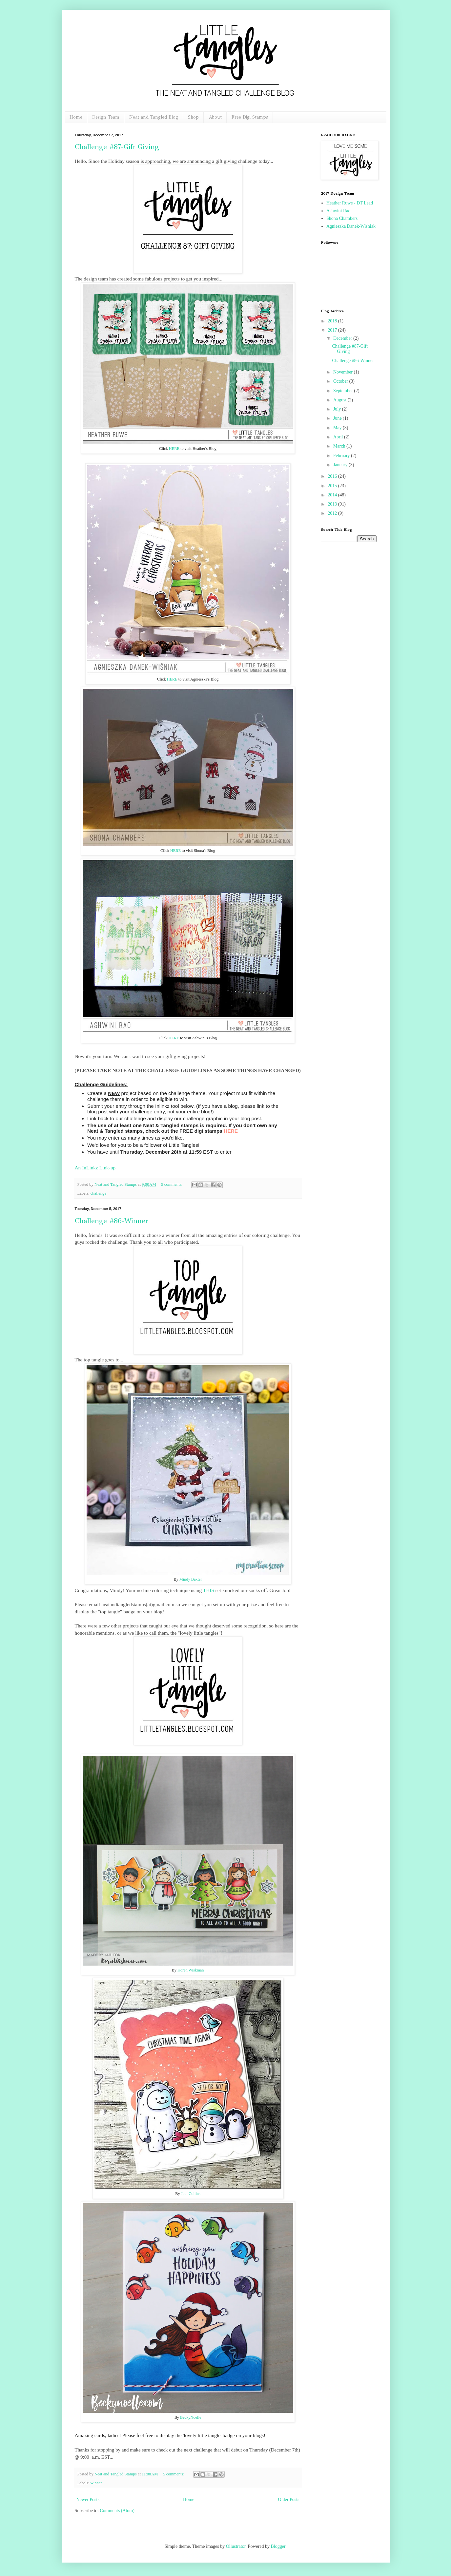 The width and height of the screenshot is (451, 2576). What do you see at coordinates (338, 418) in the screenshot?
I see `June` at bounding box center [338, 418].